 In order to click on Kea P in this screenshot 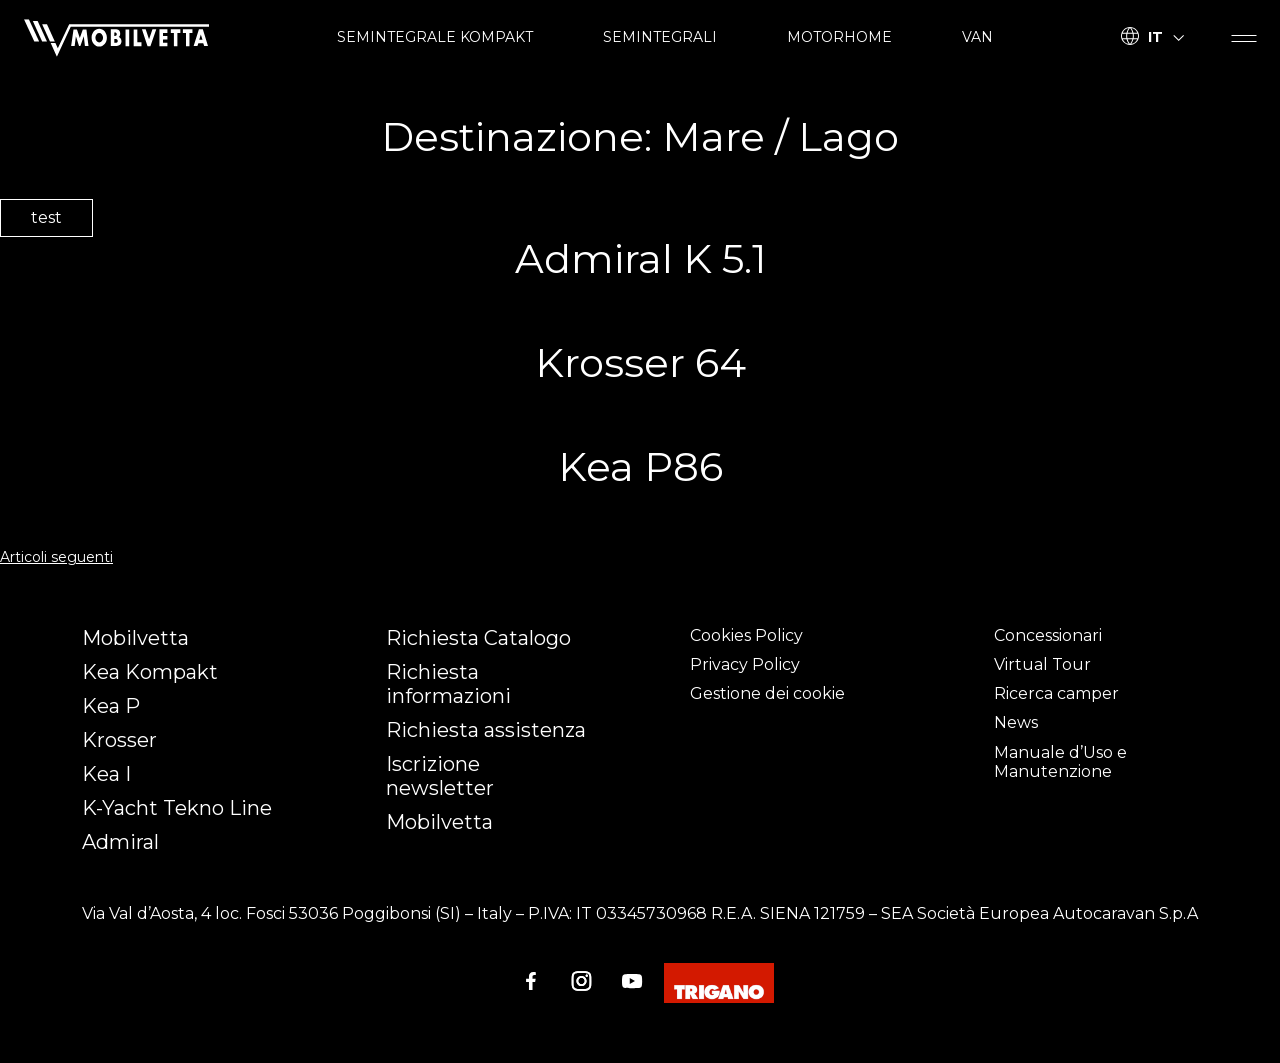, I will do `click(111, 706)`.